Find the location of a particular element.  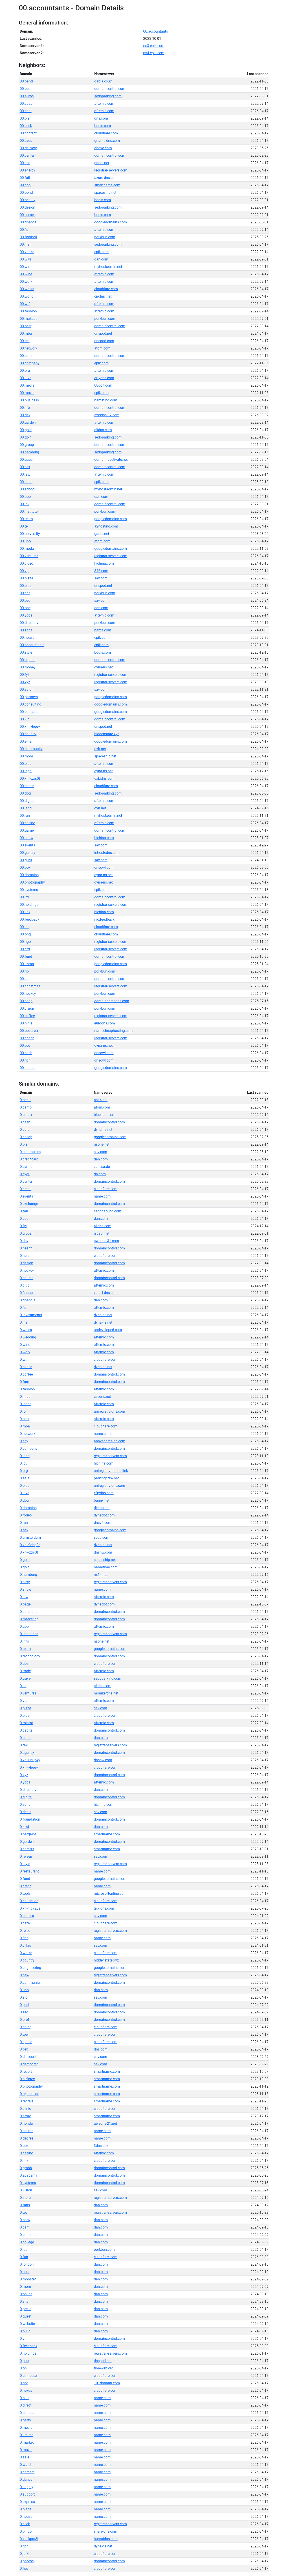

00.ventures is located at coordinates (29, 556).